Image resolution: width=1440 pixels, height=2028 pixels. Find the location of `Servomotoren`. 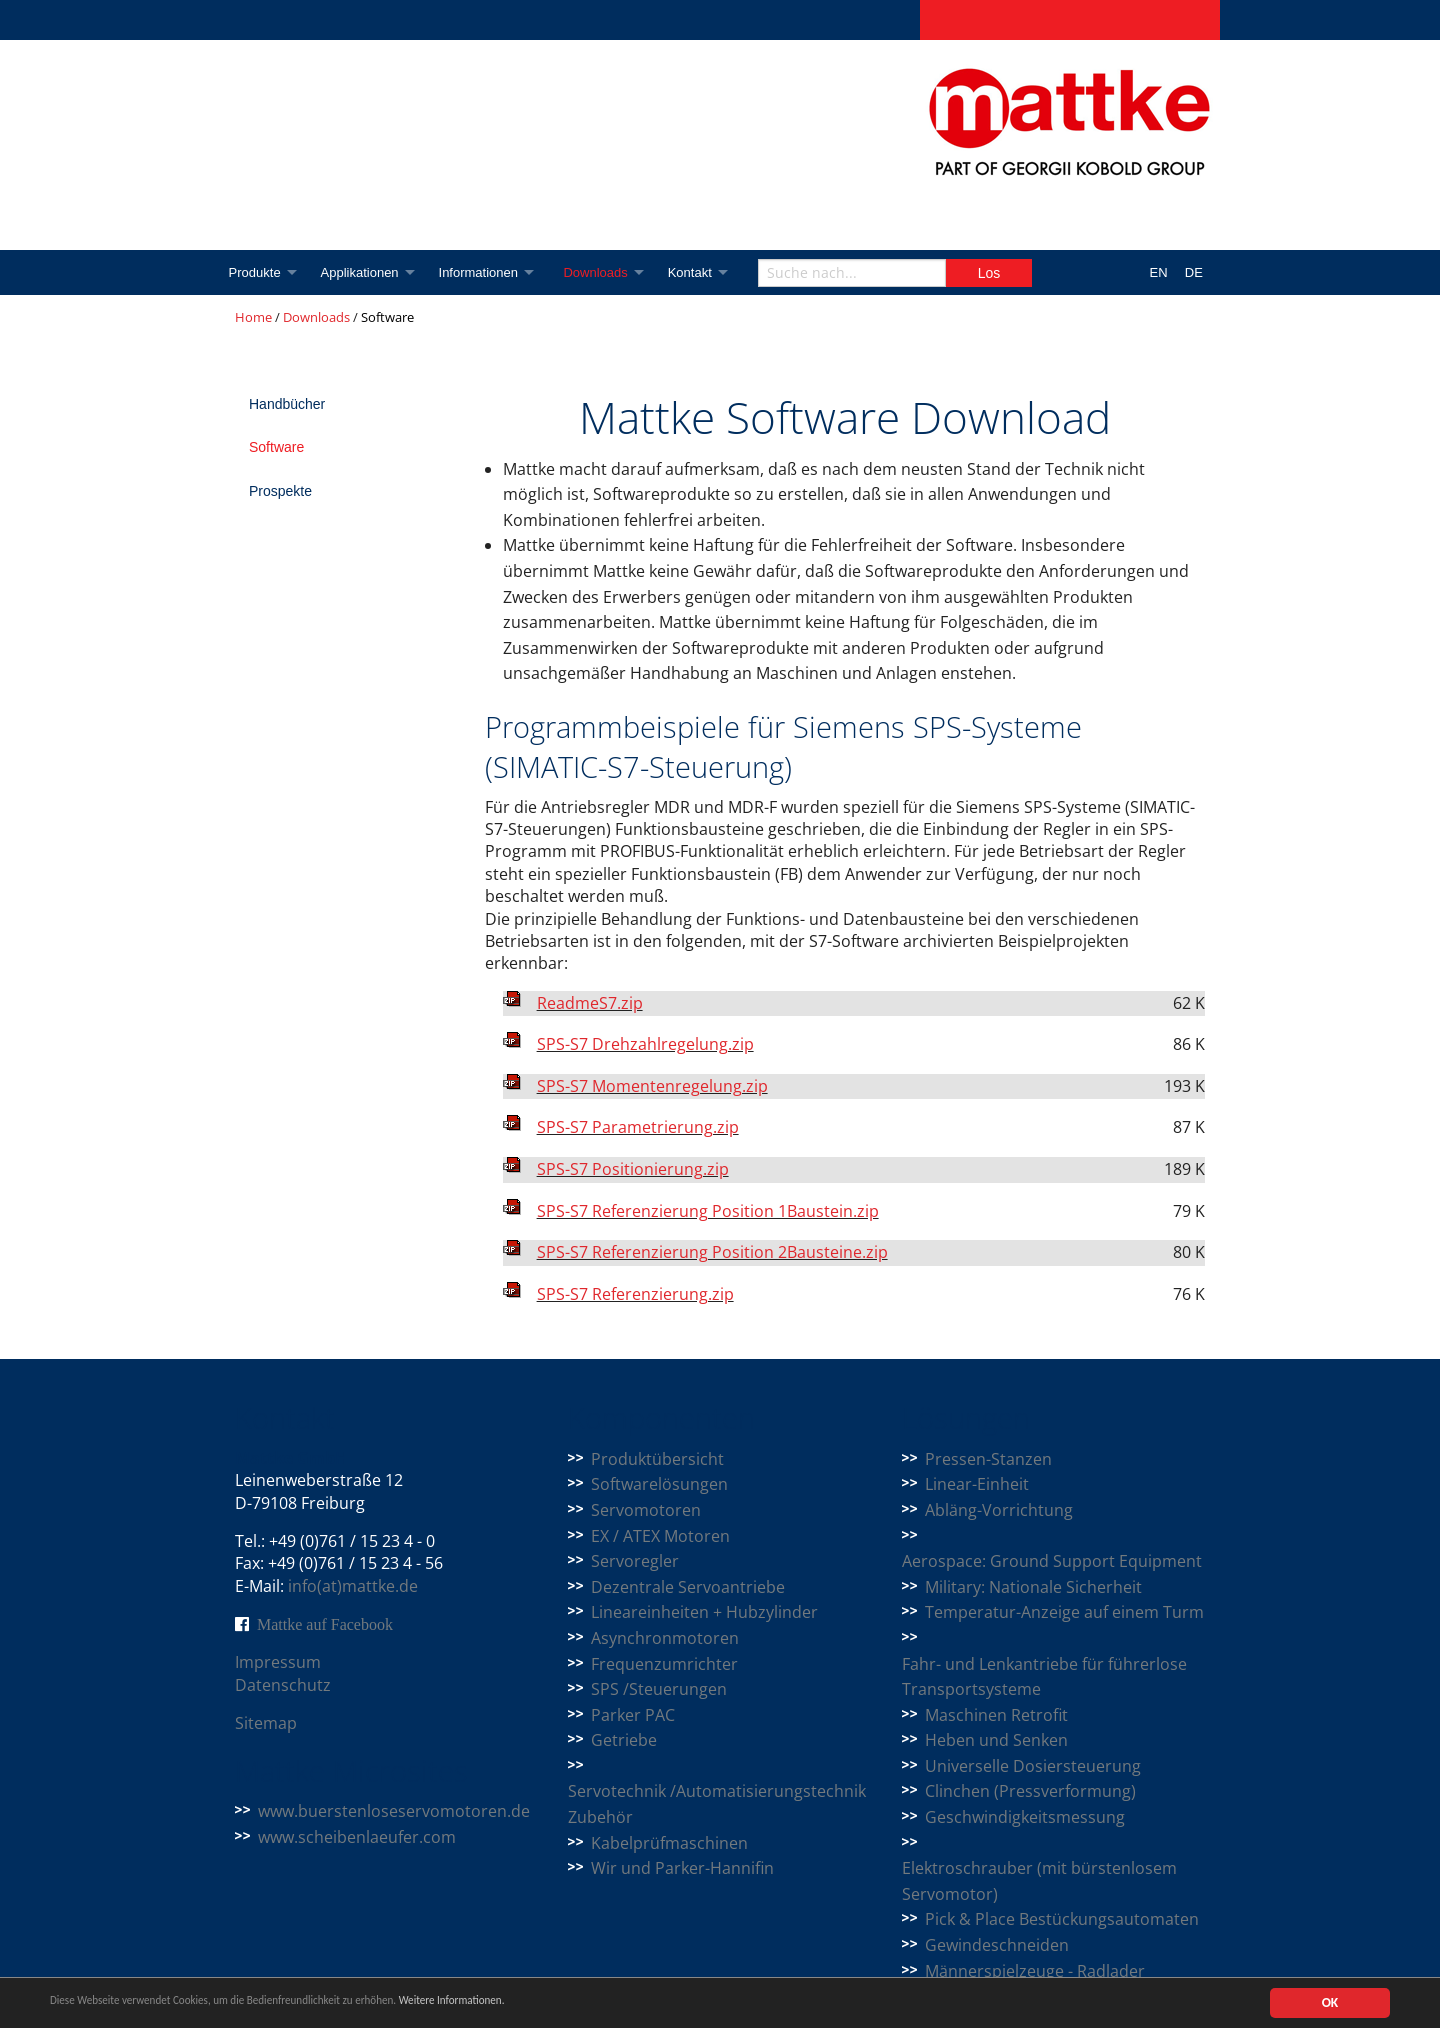

Servomotoren is located at coordinates (646, 1510).